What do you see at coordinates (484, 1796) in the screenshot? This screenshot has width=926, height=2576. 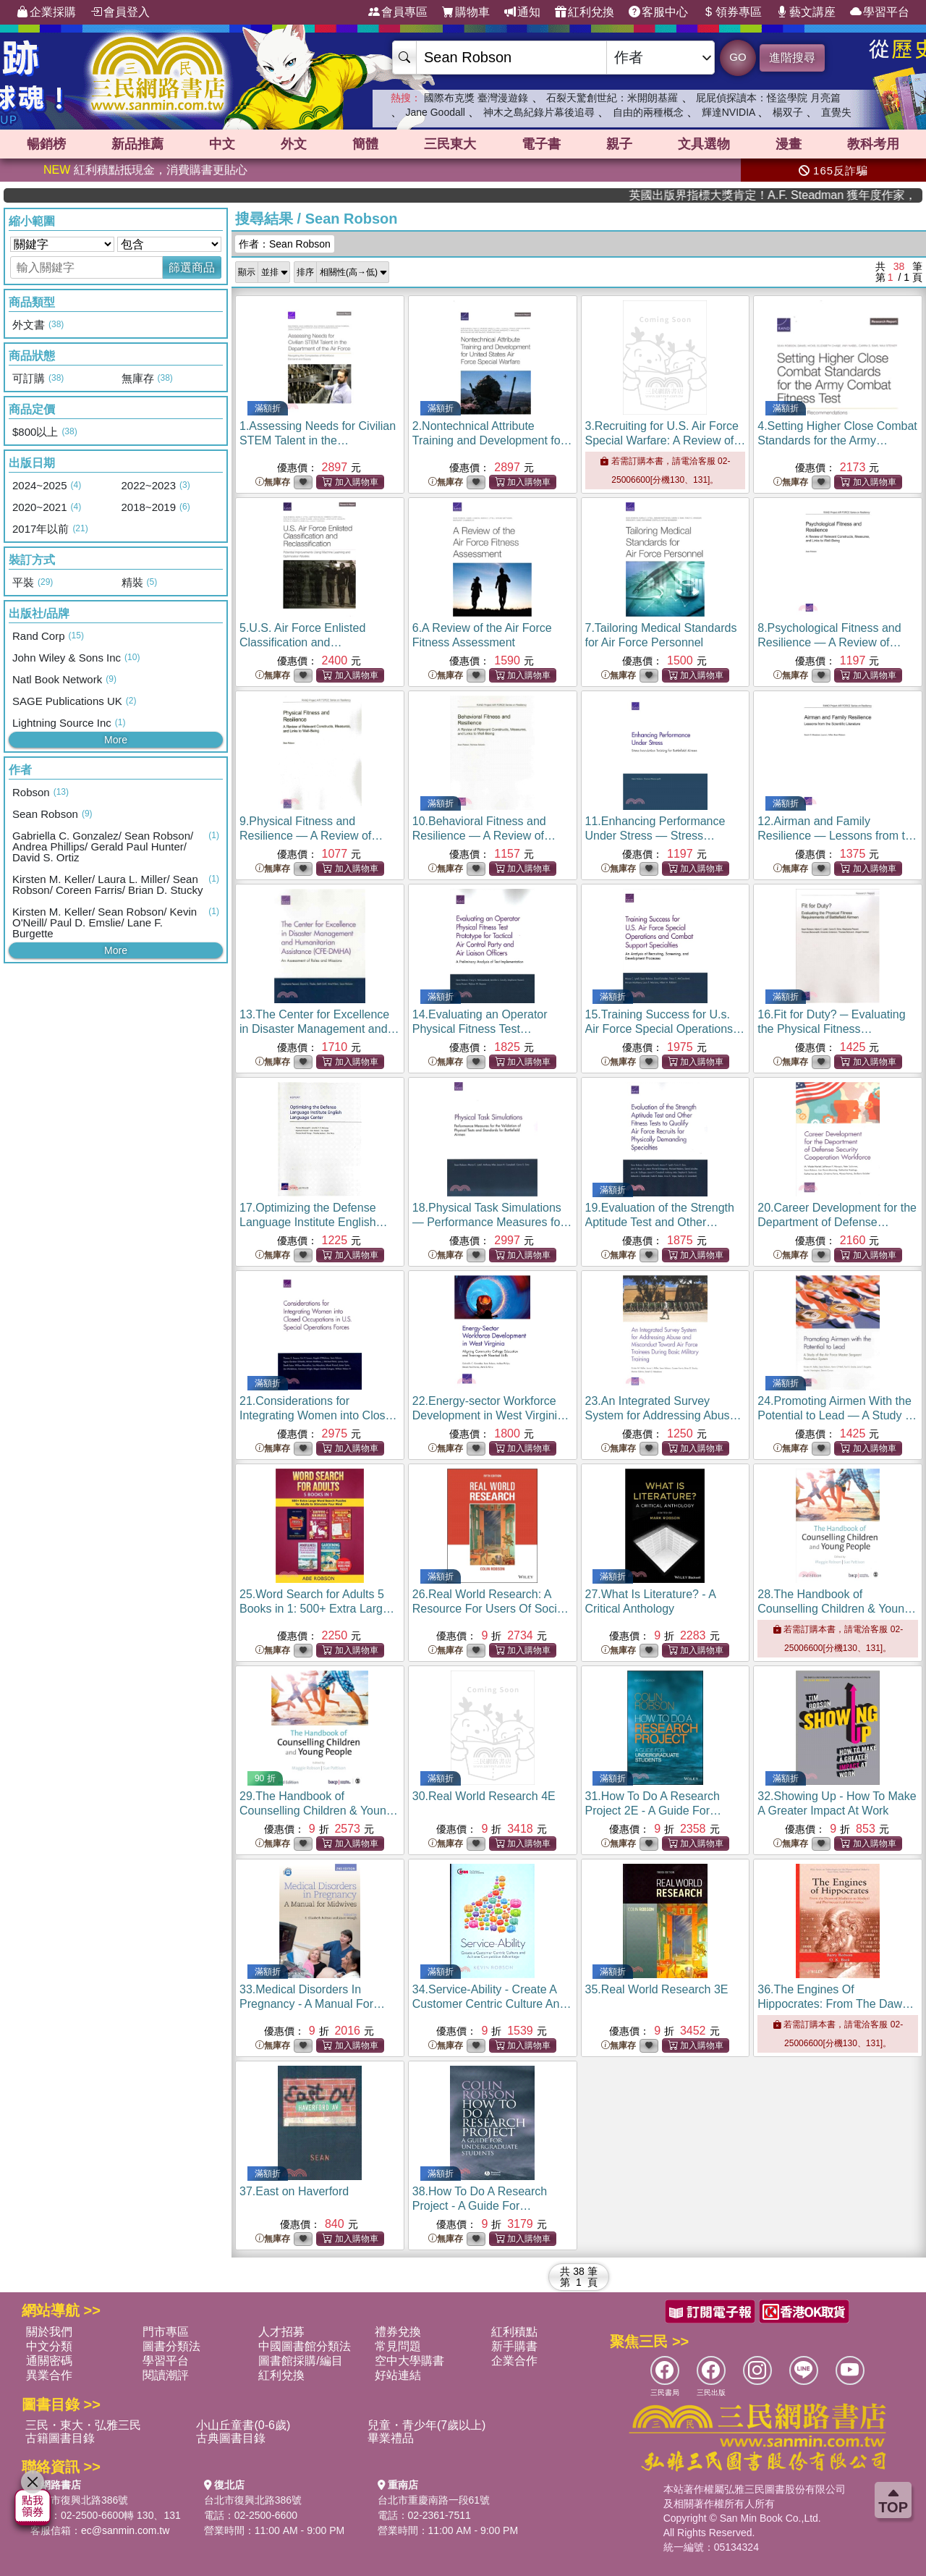 I see `30.` at bounding box center [484, 1796].